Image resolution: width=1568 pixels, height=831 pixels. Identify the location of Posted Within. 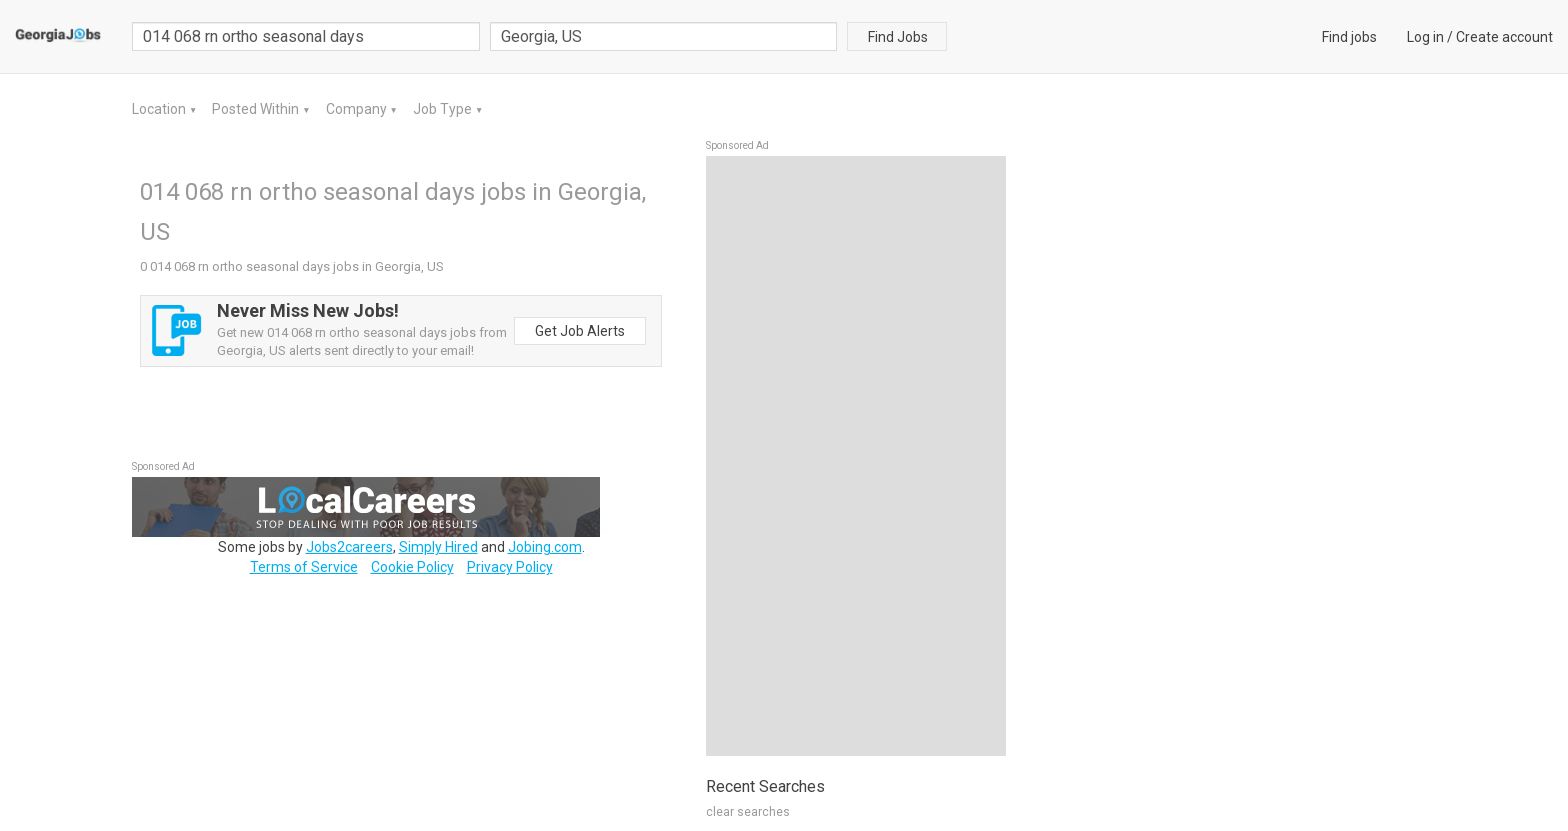
(257, 109).